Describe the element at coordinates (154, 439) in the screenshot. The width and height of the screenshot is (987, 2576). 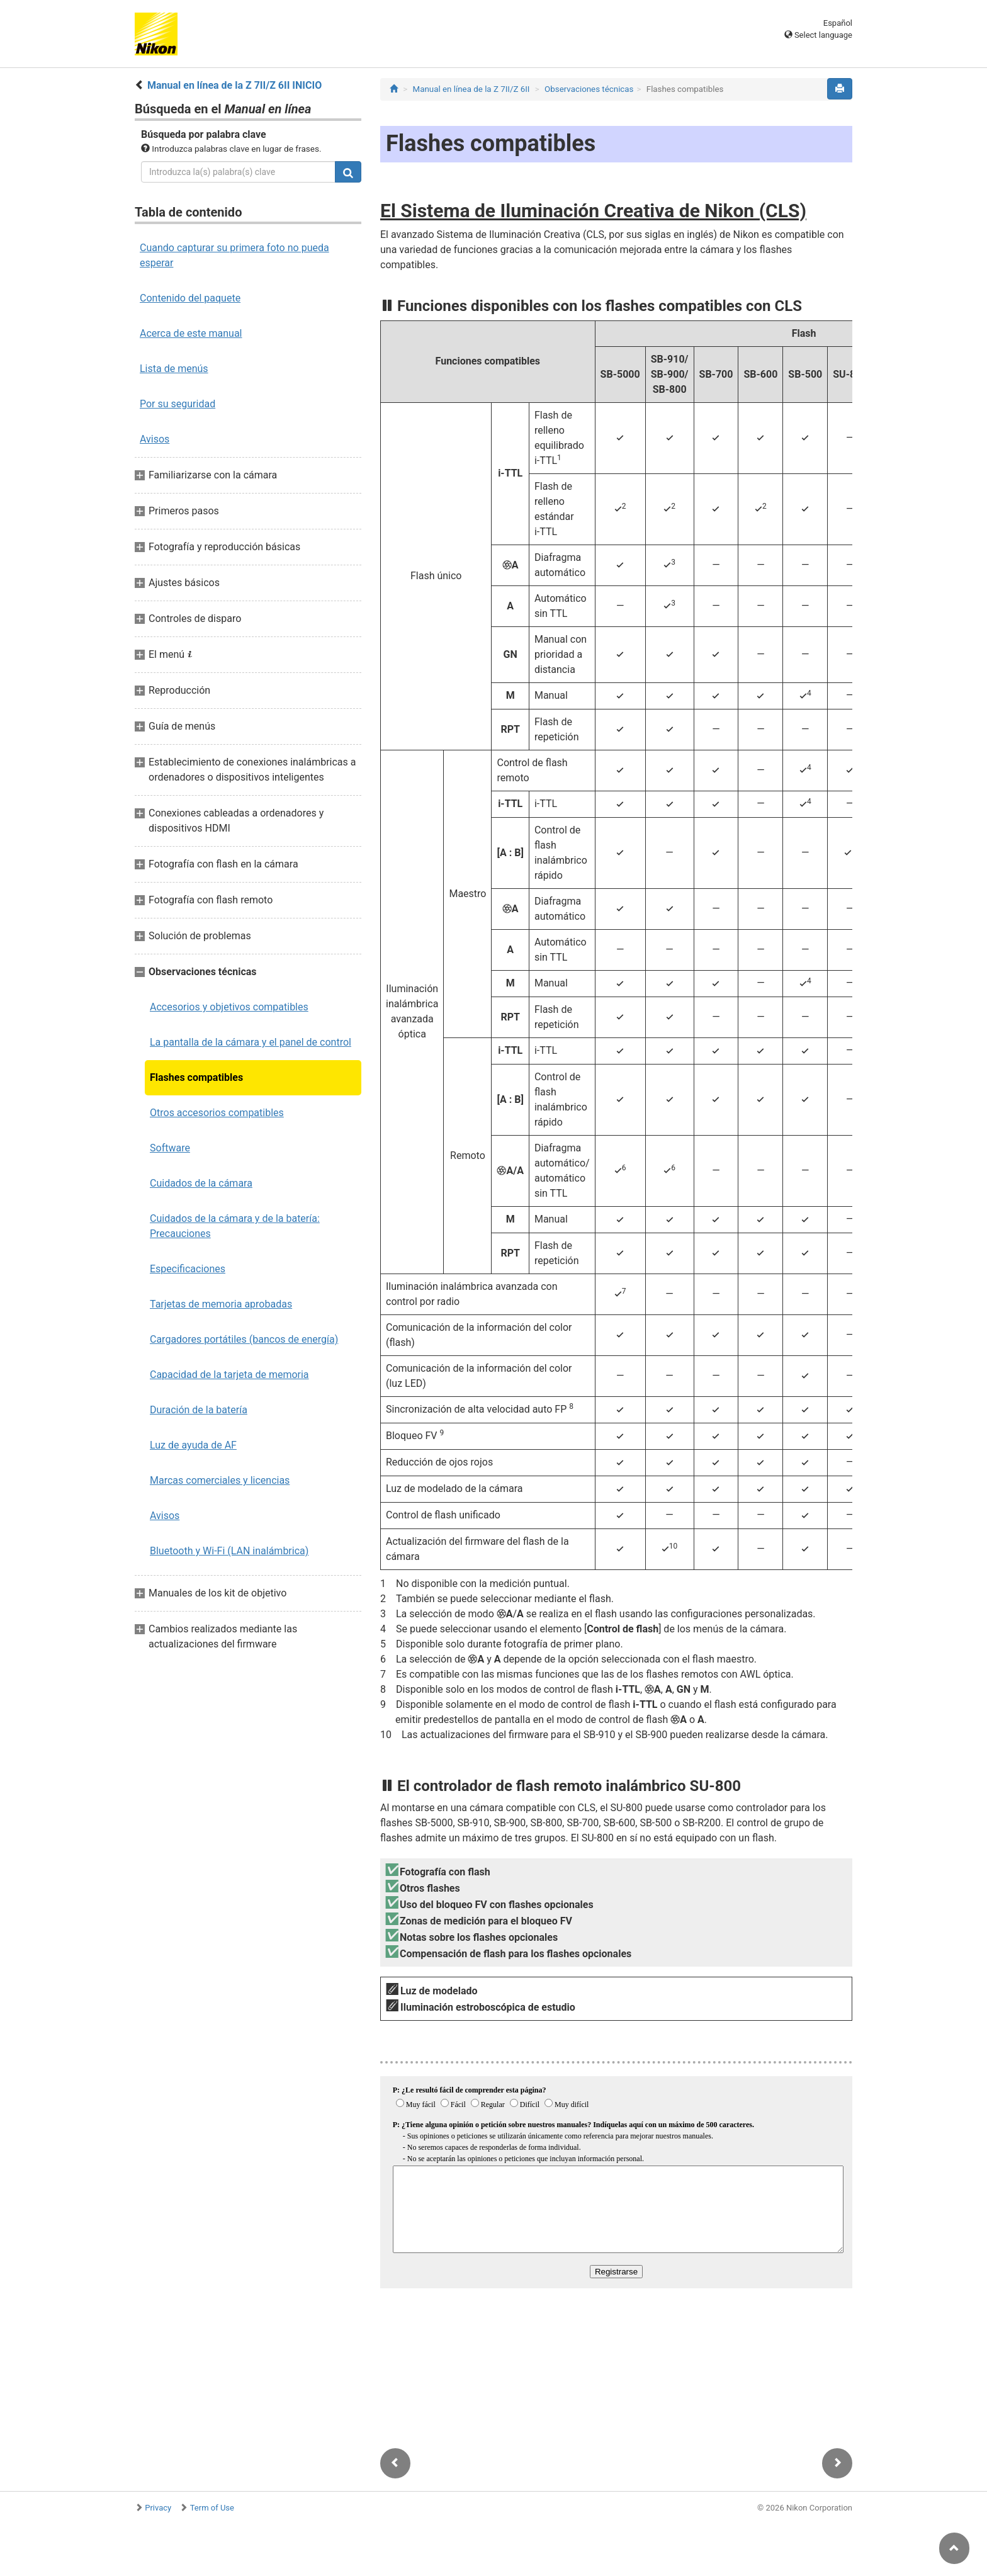
I see `Avisos` at that location.